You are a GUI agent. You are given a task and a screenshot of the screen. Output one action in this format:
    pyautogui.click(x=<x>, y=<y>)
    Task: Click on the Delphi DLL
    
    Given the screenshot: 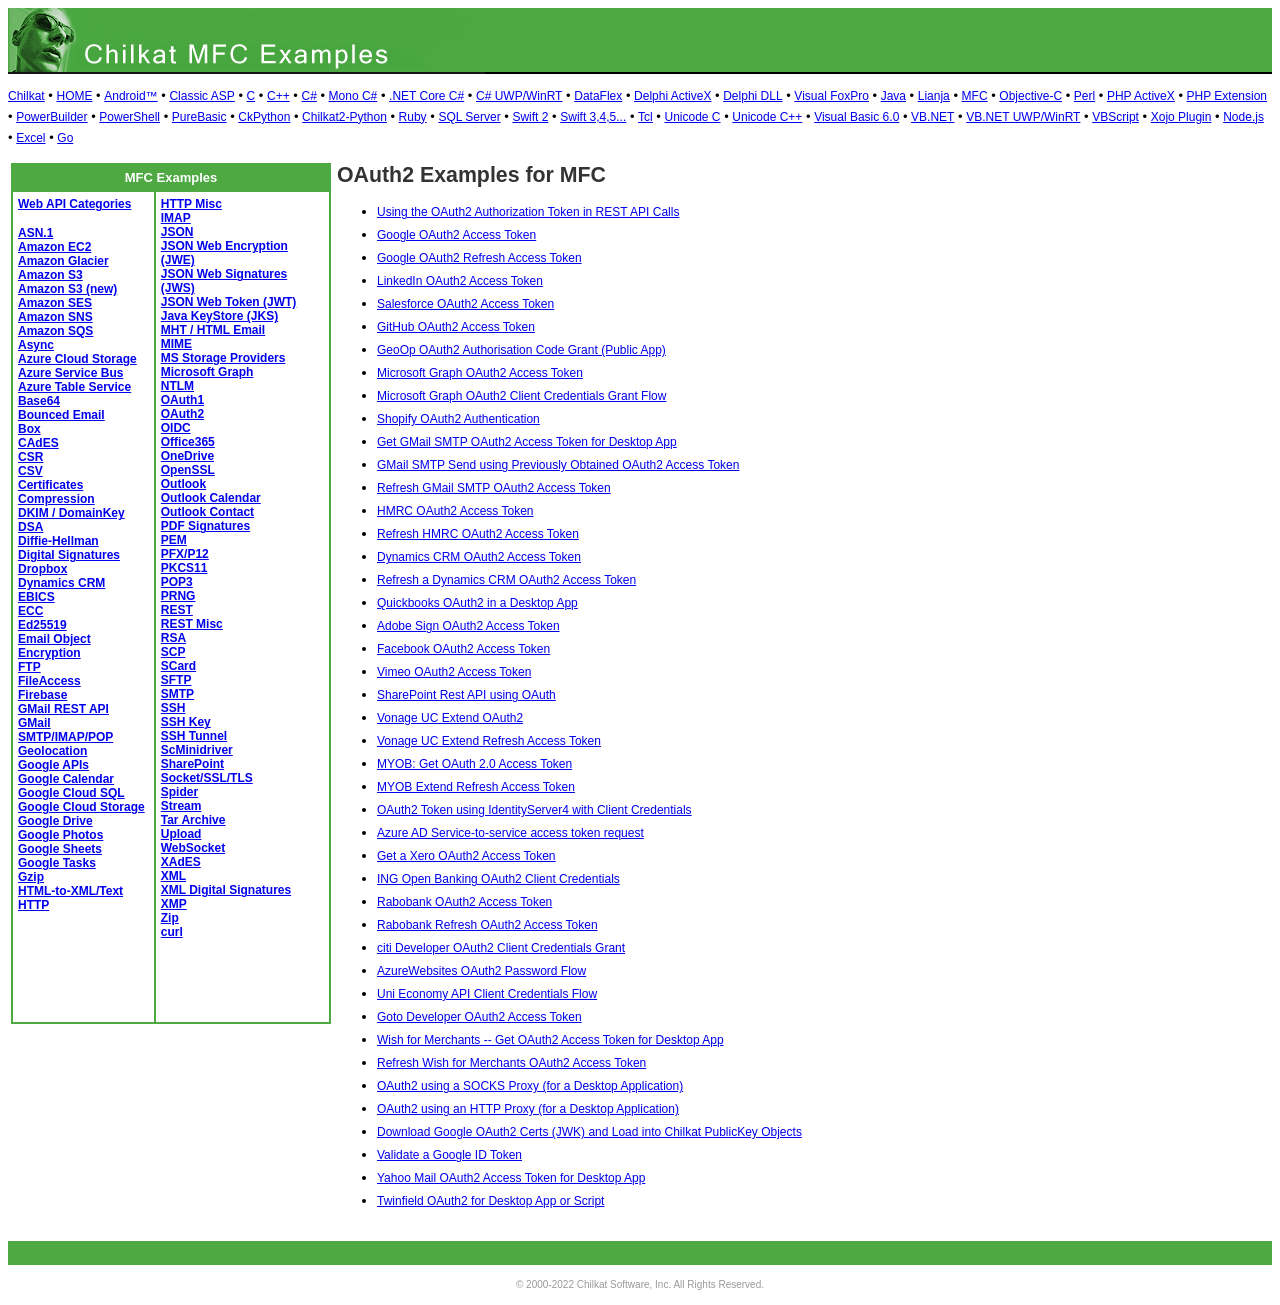 What is the action you would take?
    pyautogui.click(x=752, y=96)
    